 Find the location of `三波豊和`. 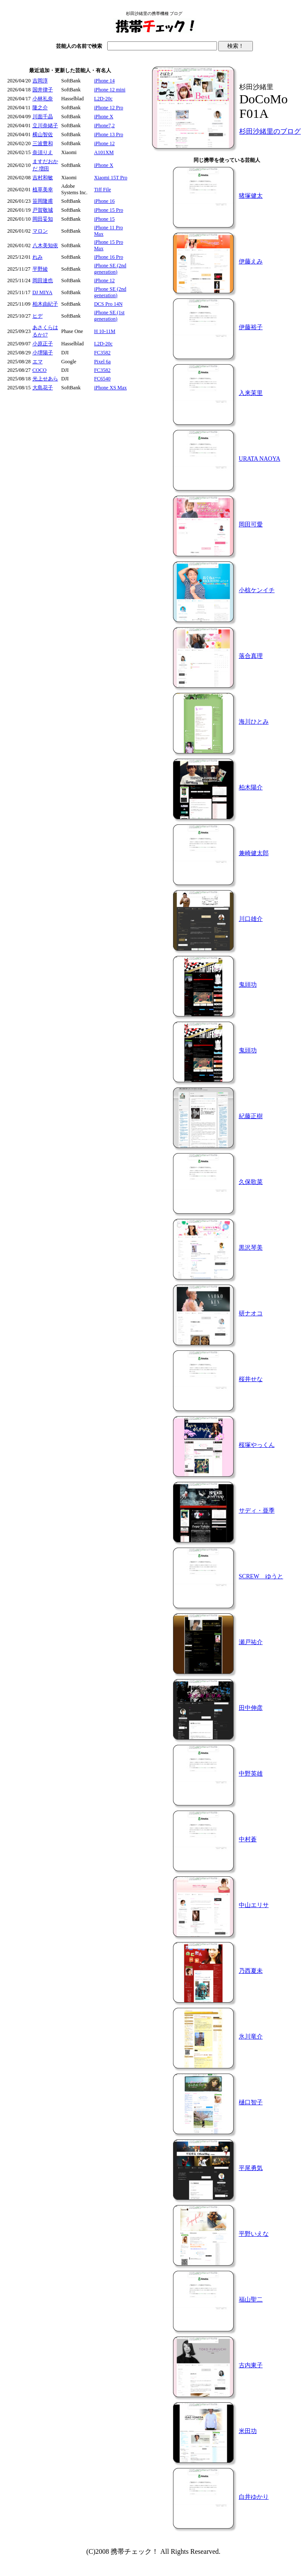

三波豊和 is located at coordinates (42, 143).